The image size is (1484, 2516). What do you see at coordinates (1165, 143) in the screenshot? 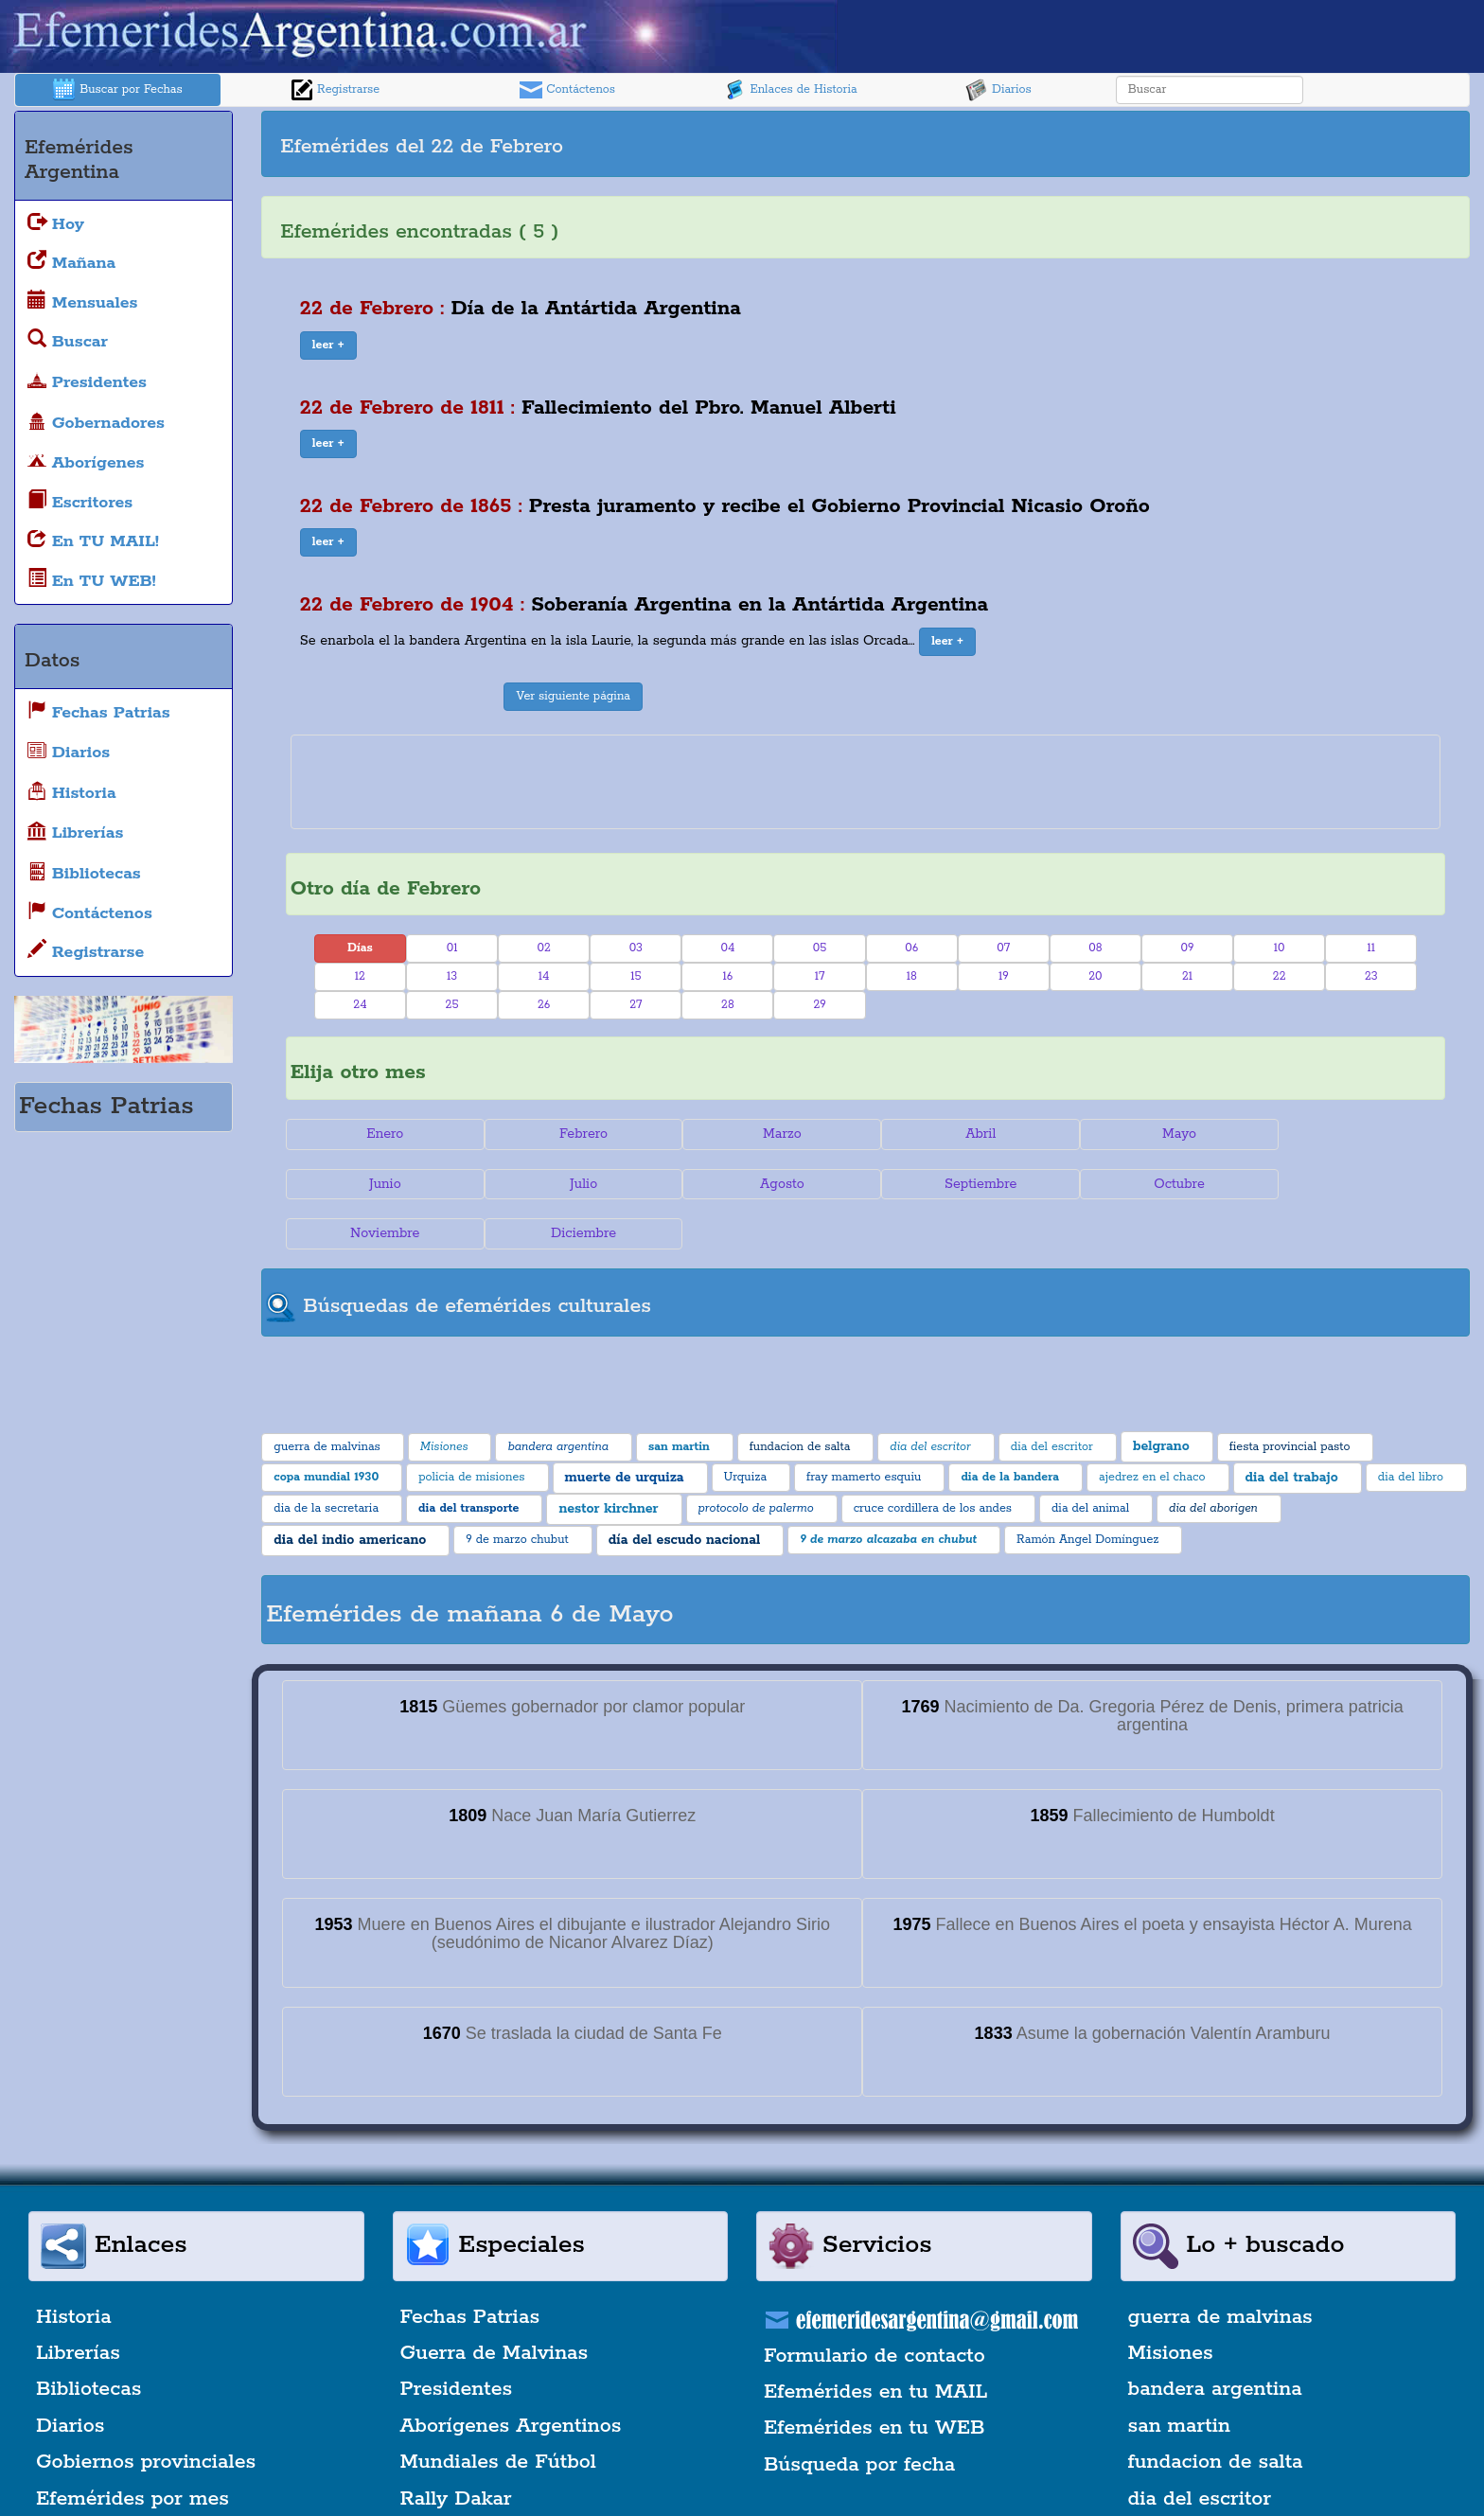
I see `[Advertisement]` at bounding box center [1165, 143].